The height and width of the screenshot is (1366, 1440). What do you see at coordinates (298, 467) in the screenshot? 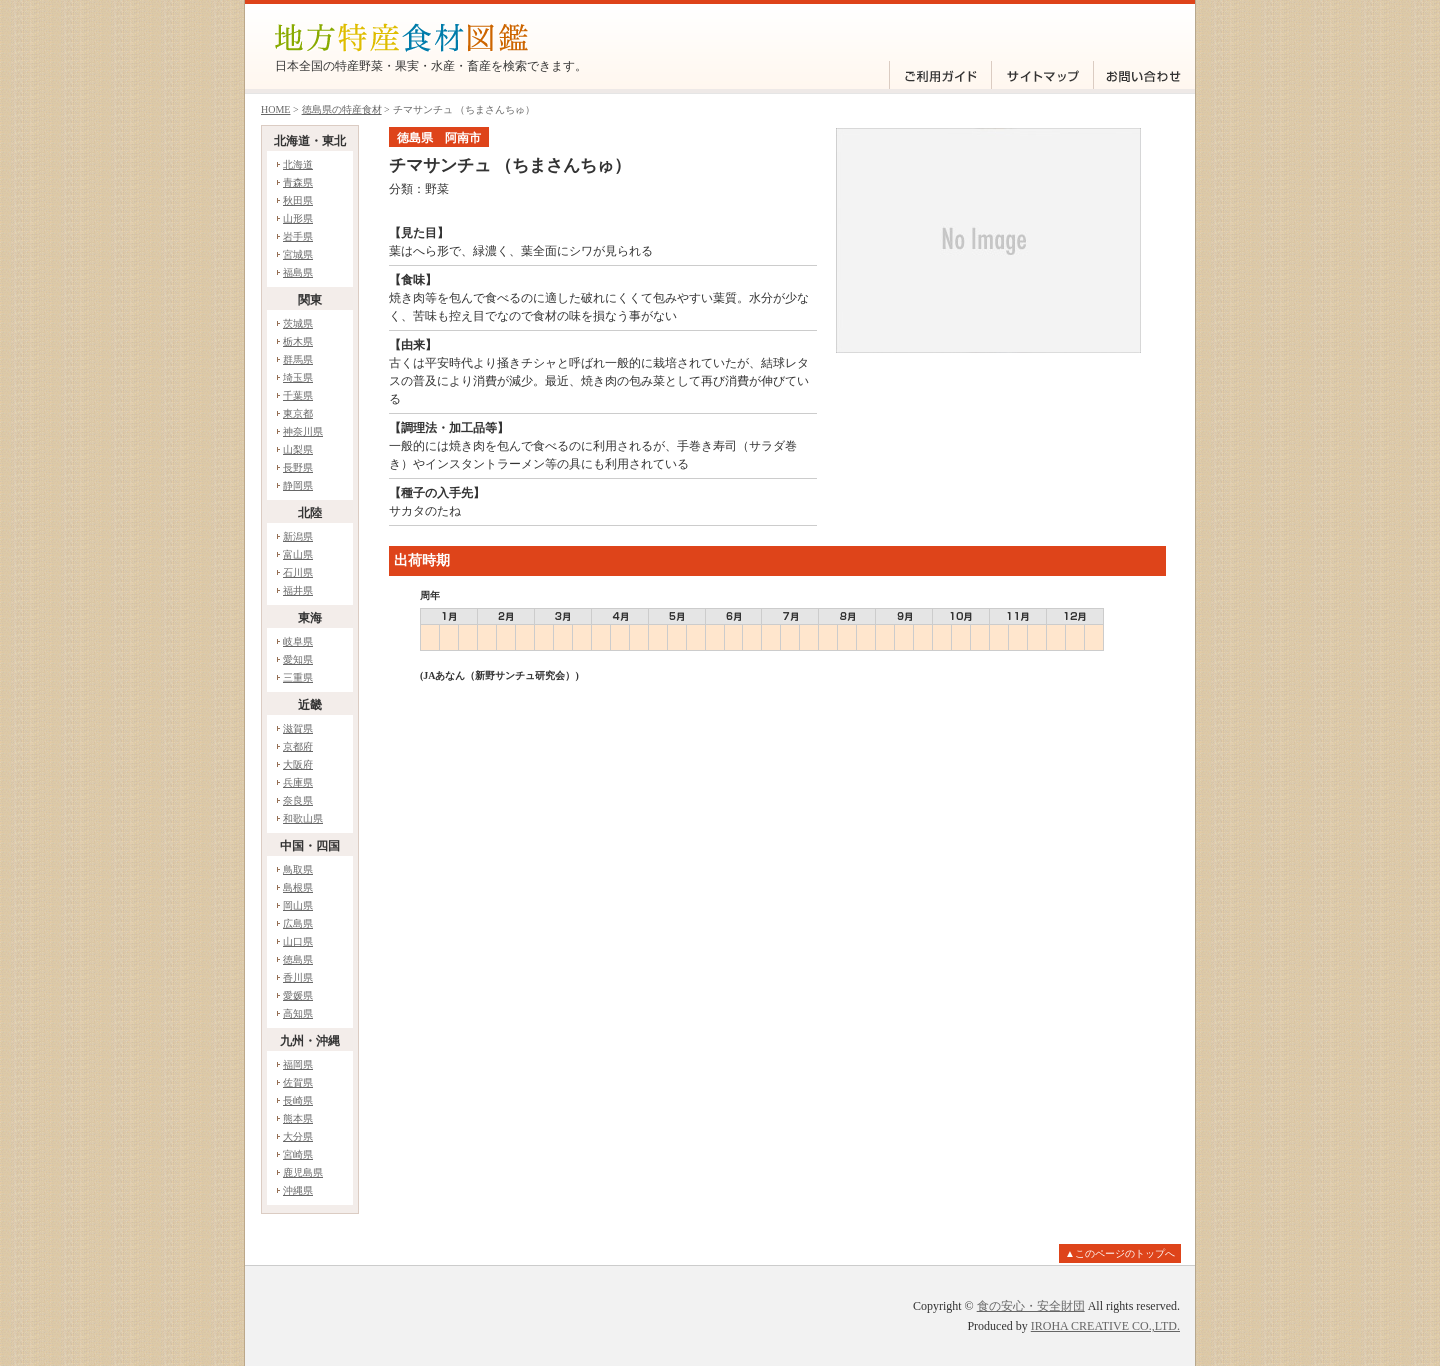
I see `長野県` at bounding box center [298, 467].